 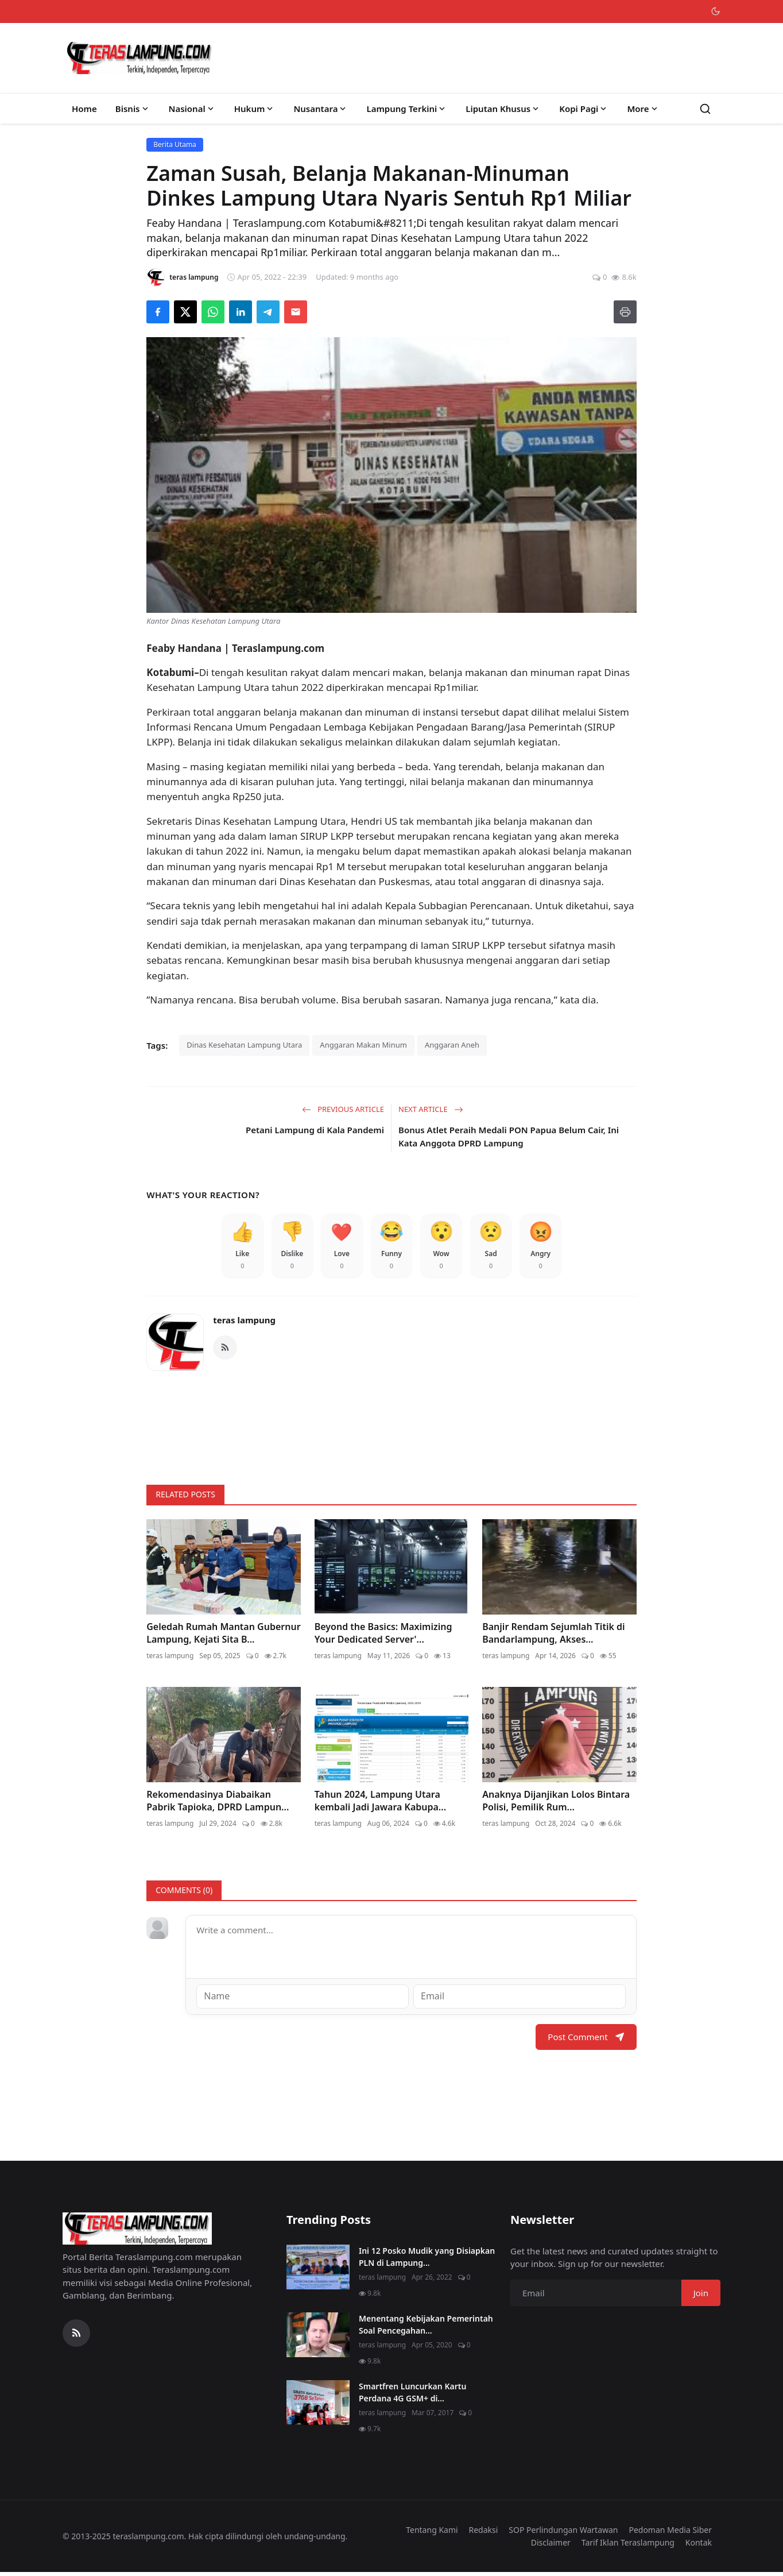 What do you see at coordinates (503, 108) in the screenshot?
I see `Liputan Khusus` at bounding box center [503, 108].